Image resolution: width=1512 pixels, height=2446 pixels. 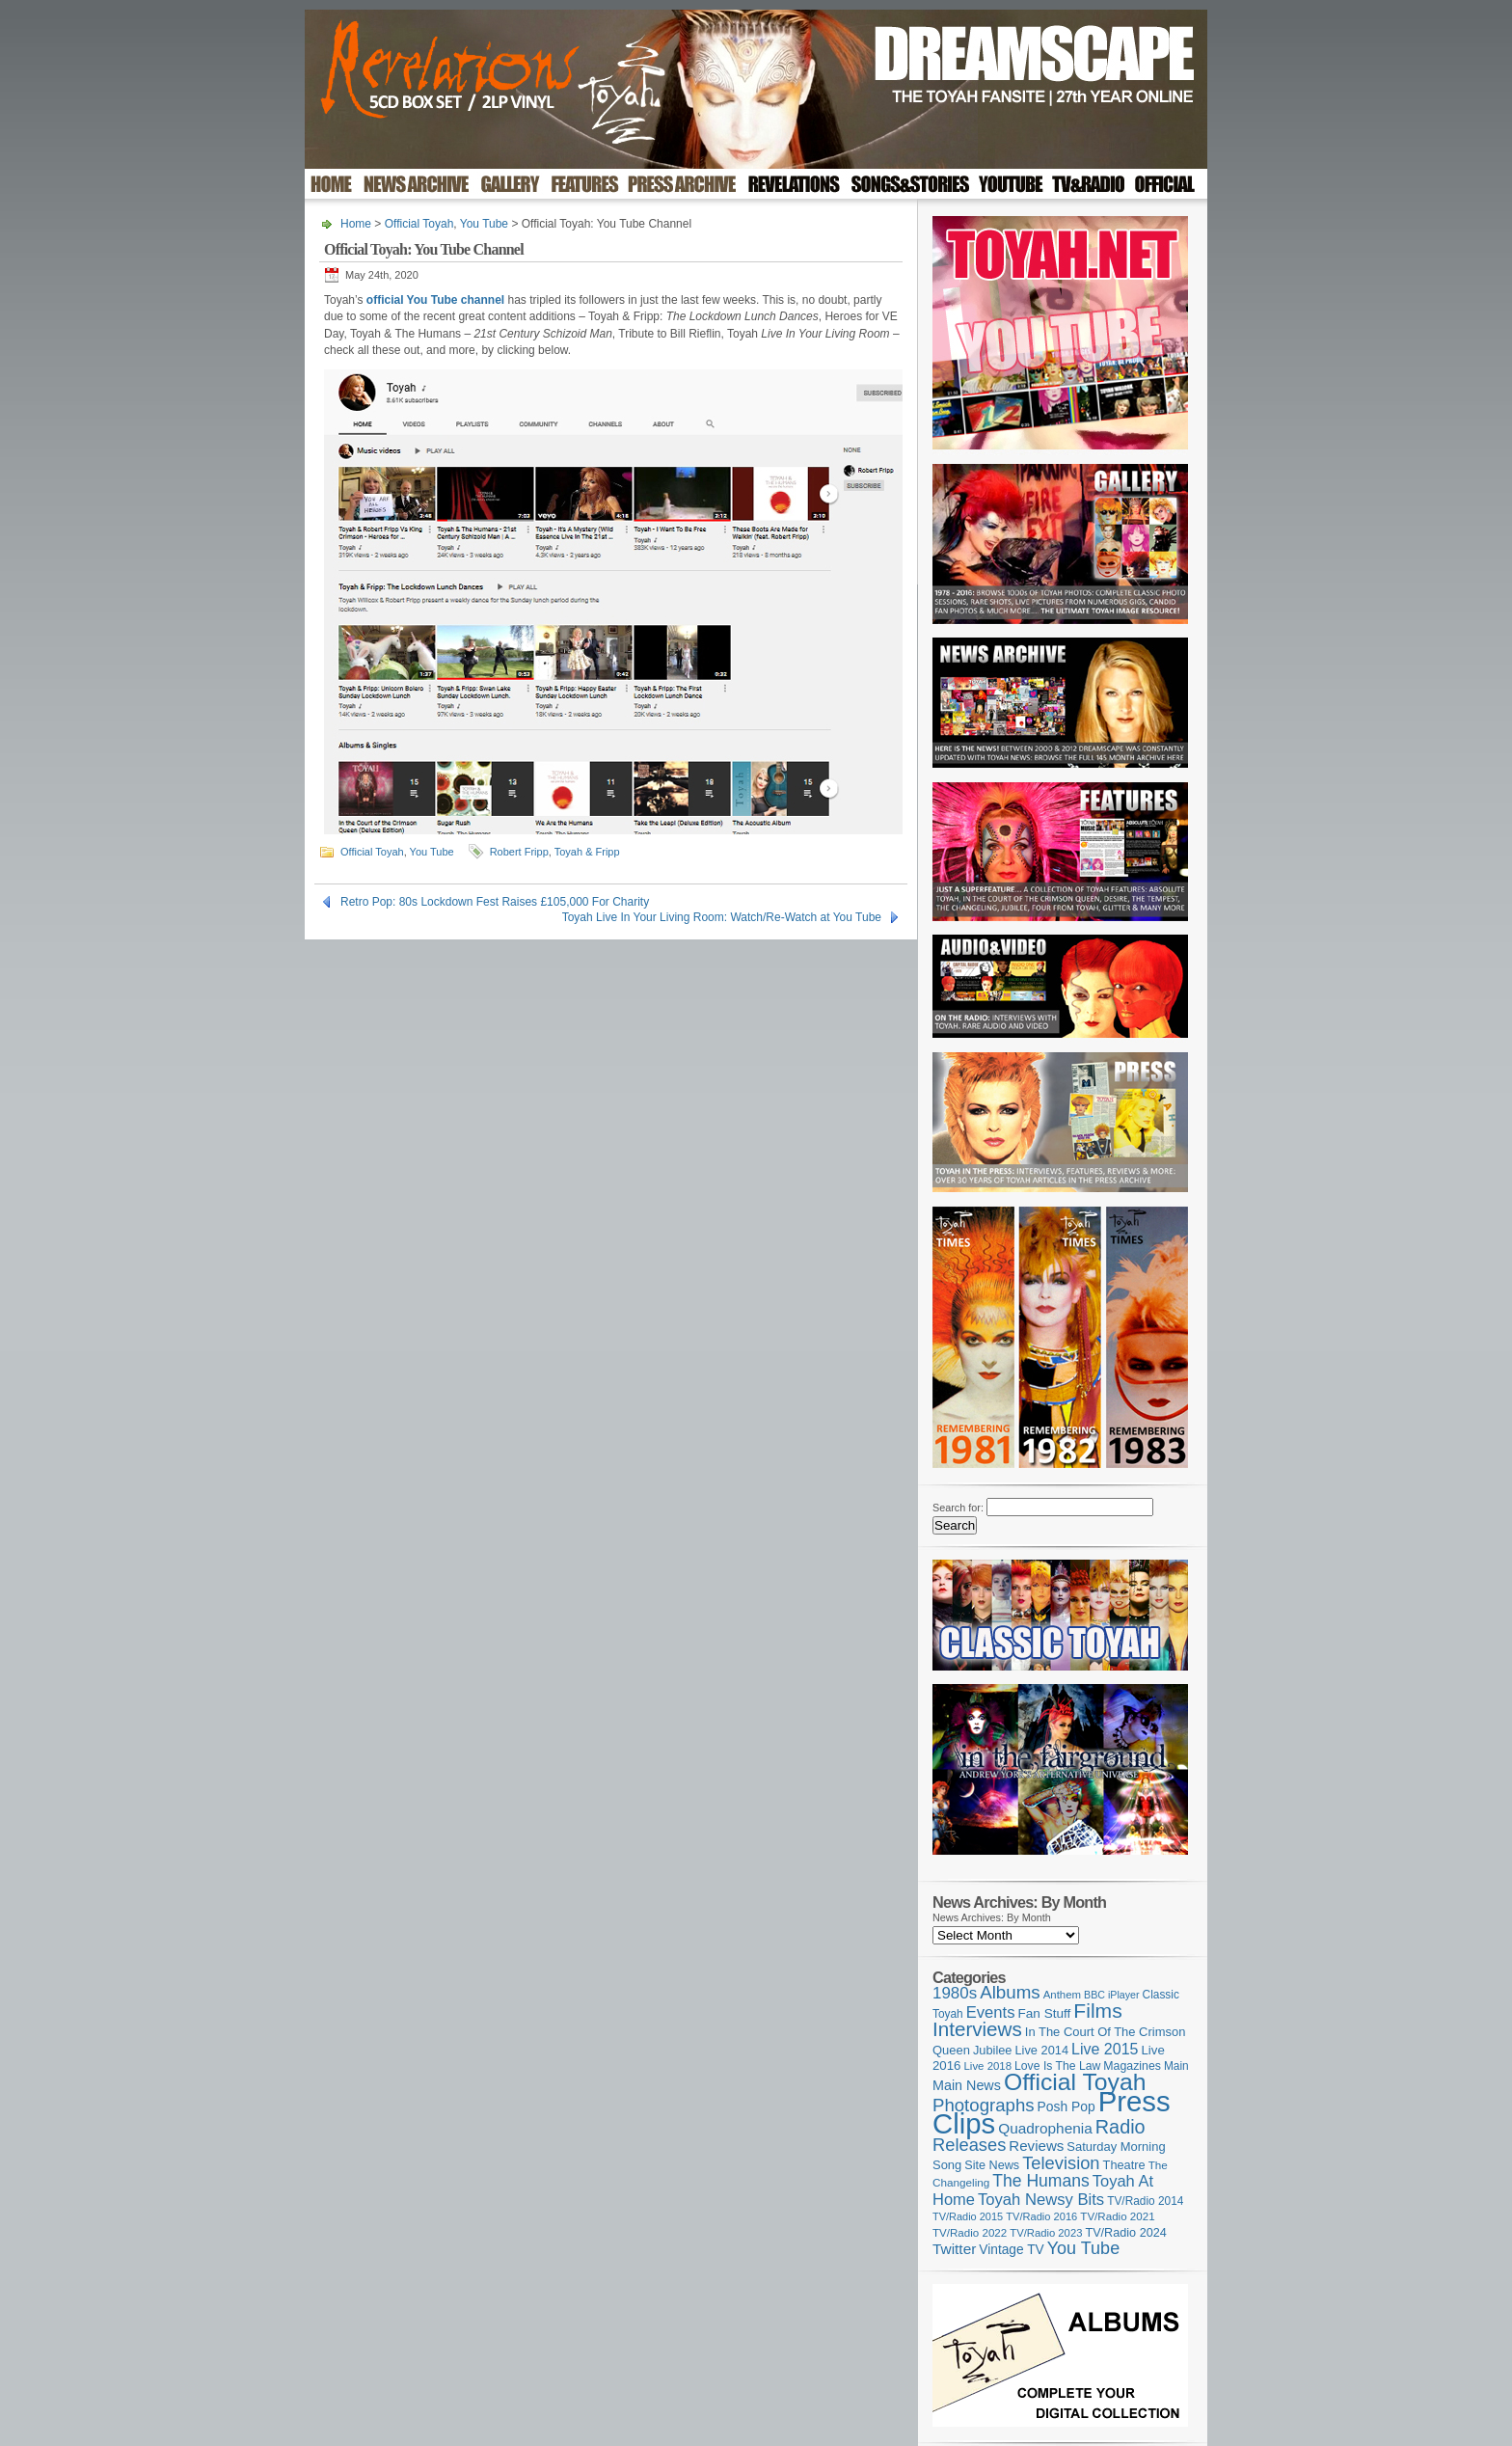 What do you see at coordinates (1176, 2066) in the screenshot?
I see `Main [Main (105 items)]` at bounding box center [1176, 2066].